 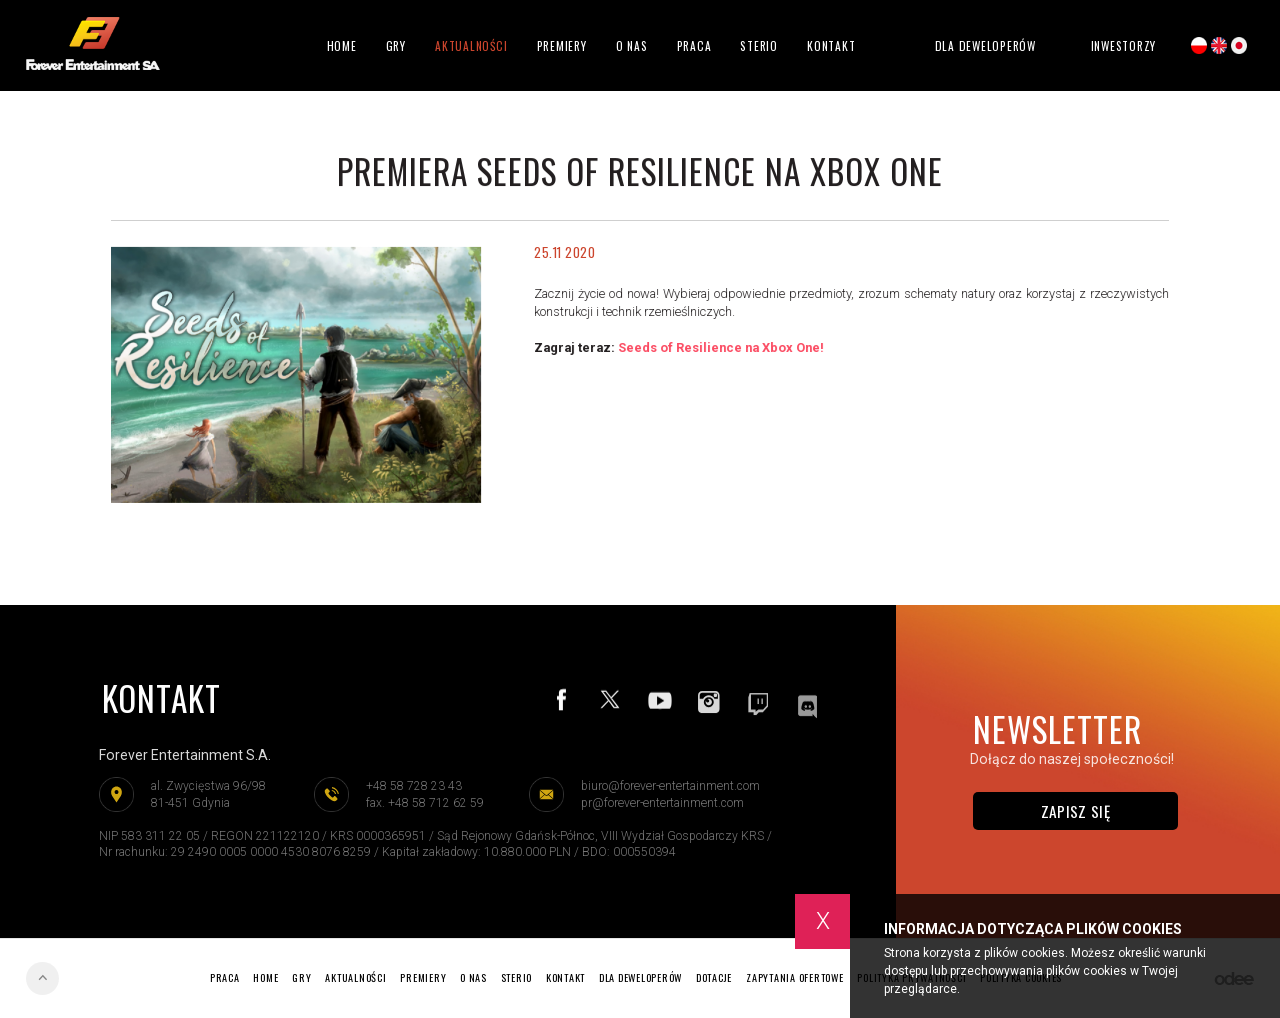 What do you see at coordinates (795, 977) in the screenshot?
I see `Zapytania ofertowe` at bounding box center [795, 977].